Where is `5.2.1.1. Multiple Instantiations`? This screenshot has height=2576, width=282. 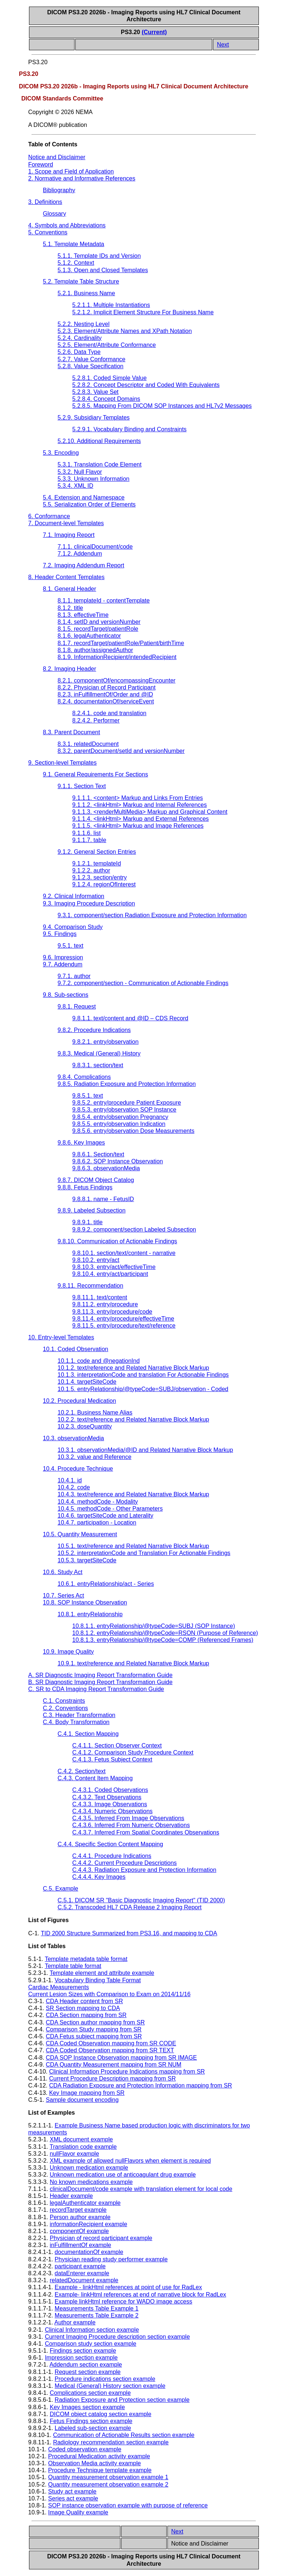
5.2.1.1. Multiple Instantiations is located at coordinates (111, 305).